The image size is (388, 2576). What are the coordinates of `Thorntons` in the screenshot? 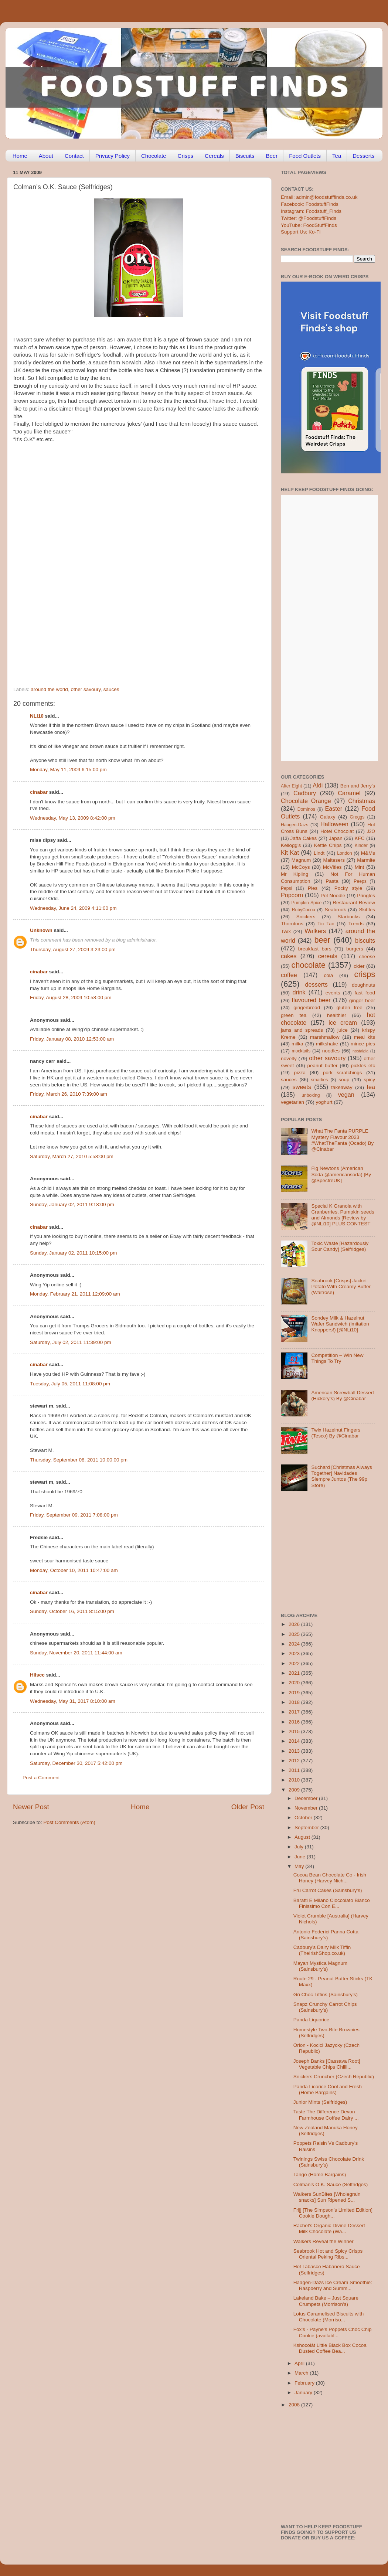 It's located at (292, 923).